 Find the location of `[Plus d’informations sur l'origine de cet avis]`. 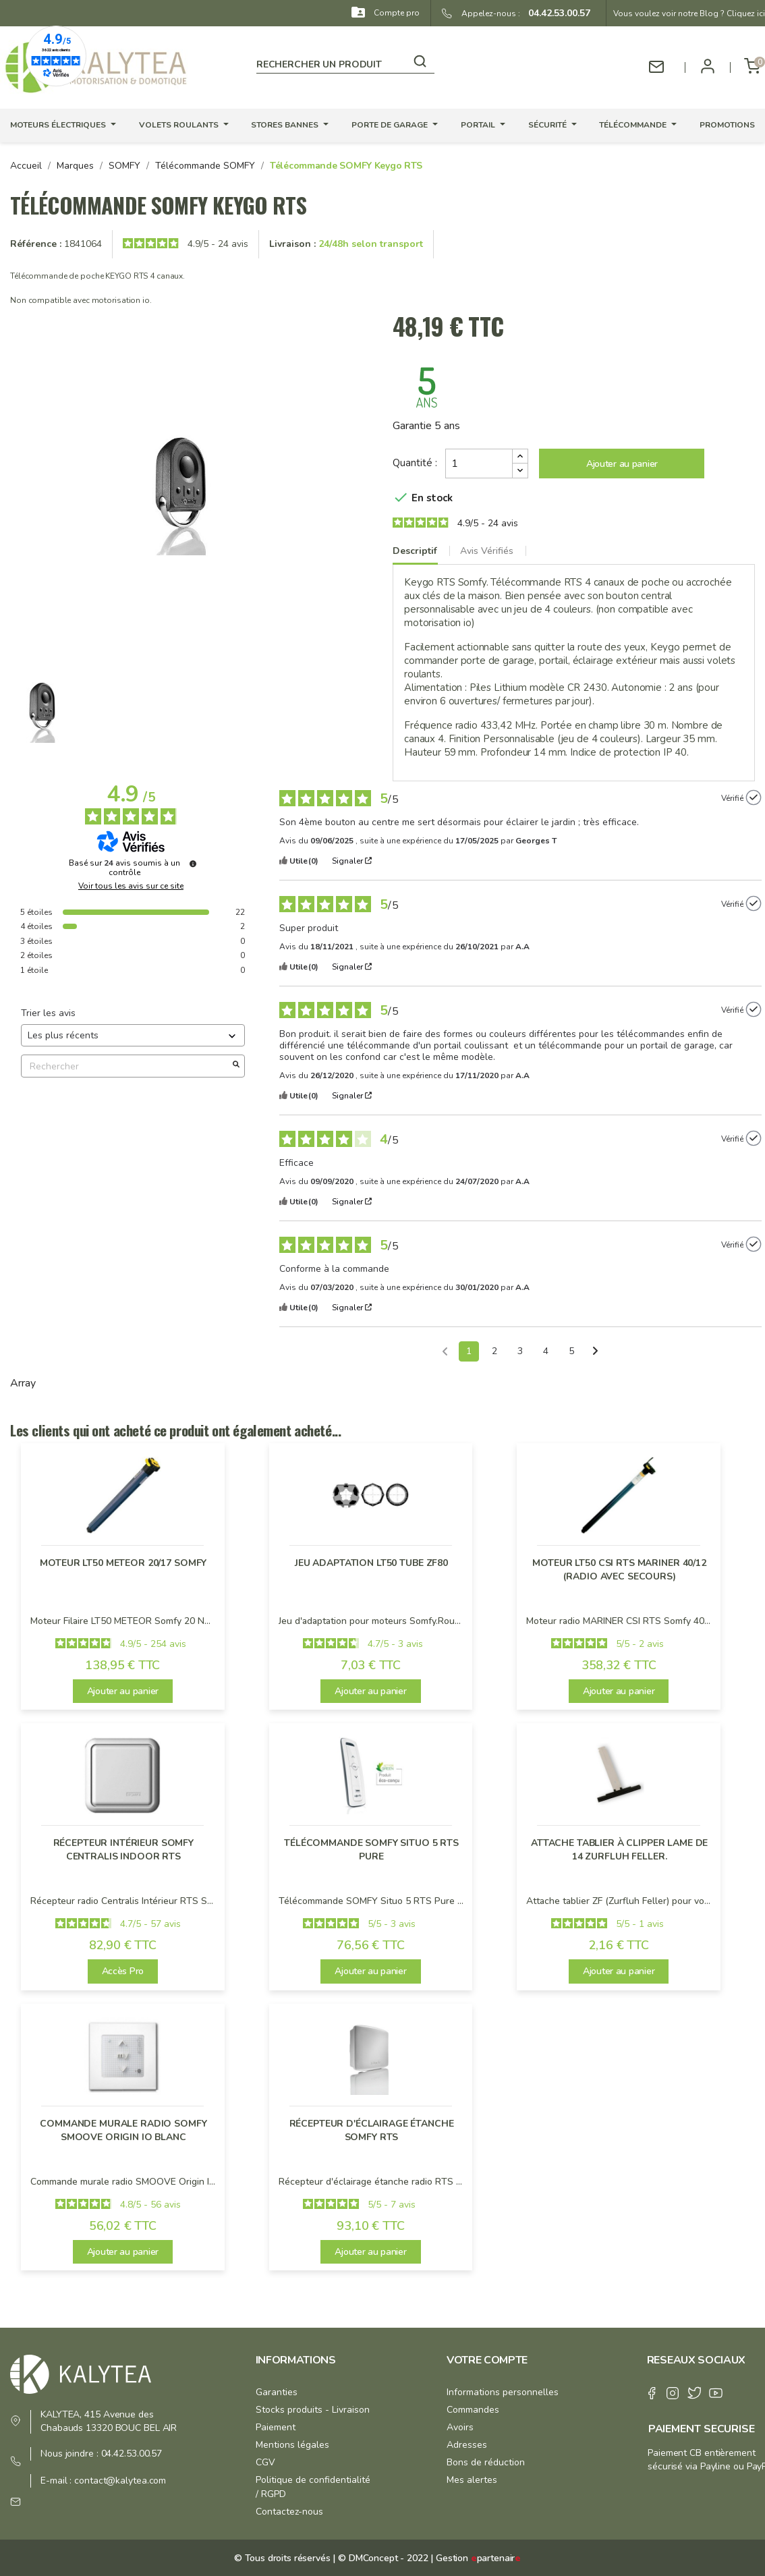

[Plus d’informations sur l'origine de cet avis] is located at coordinates (753, 797).